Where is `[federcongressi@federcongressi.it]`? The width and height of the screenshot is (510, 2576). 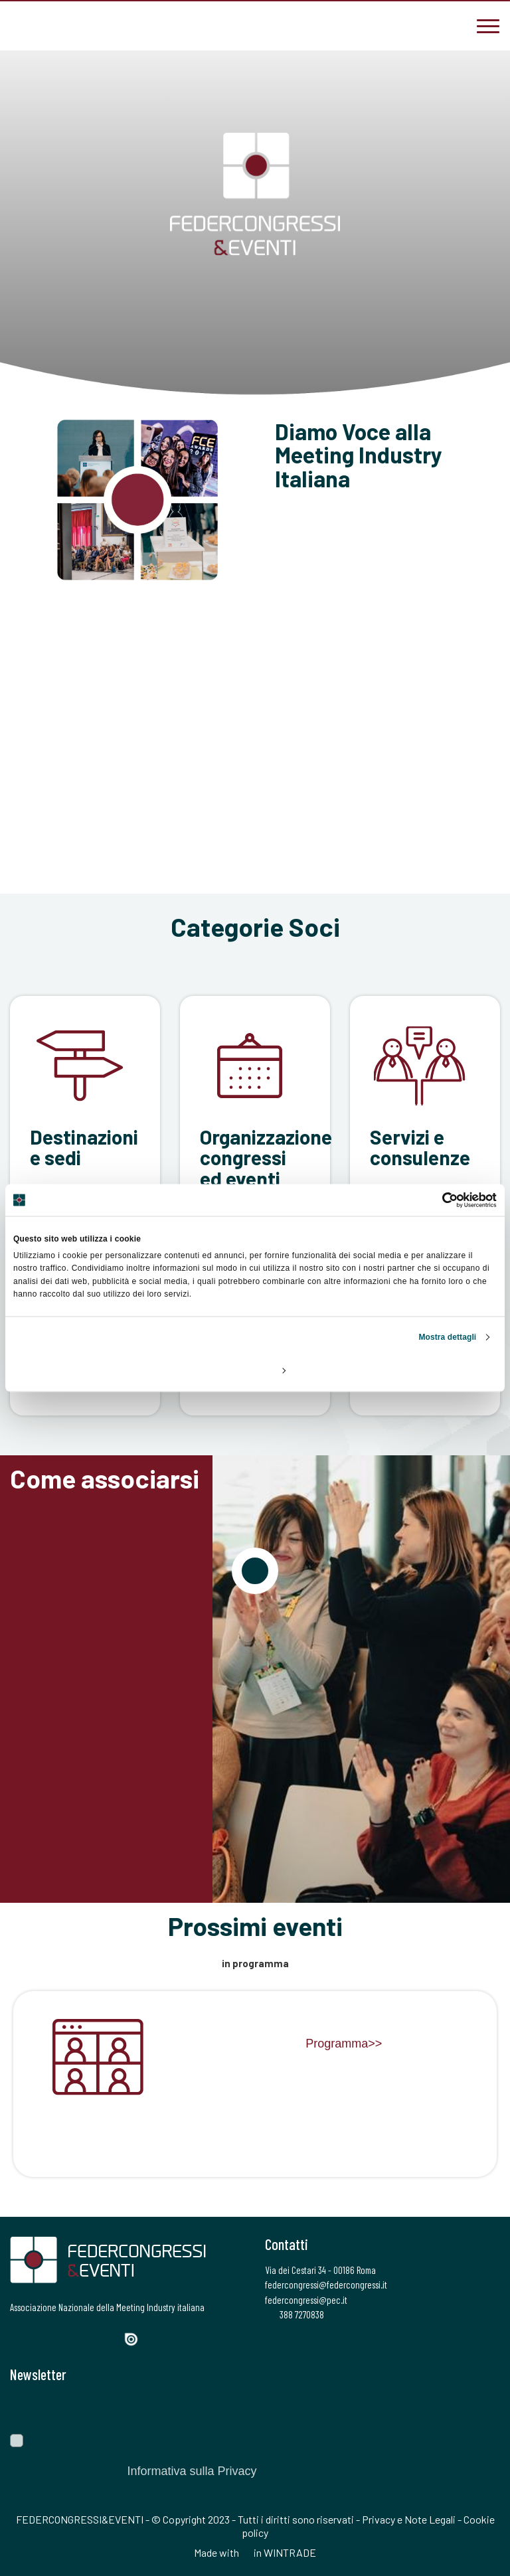 [federcongressi@federcongressi.it] is located at coordinates (60, 25).